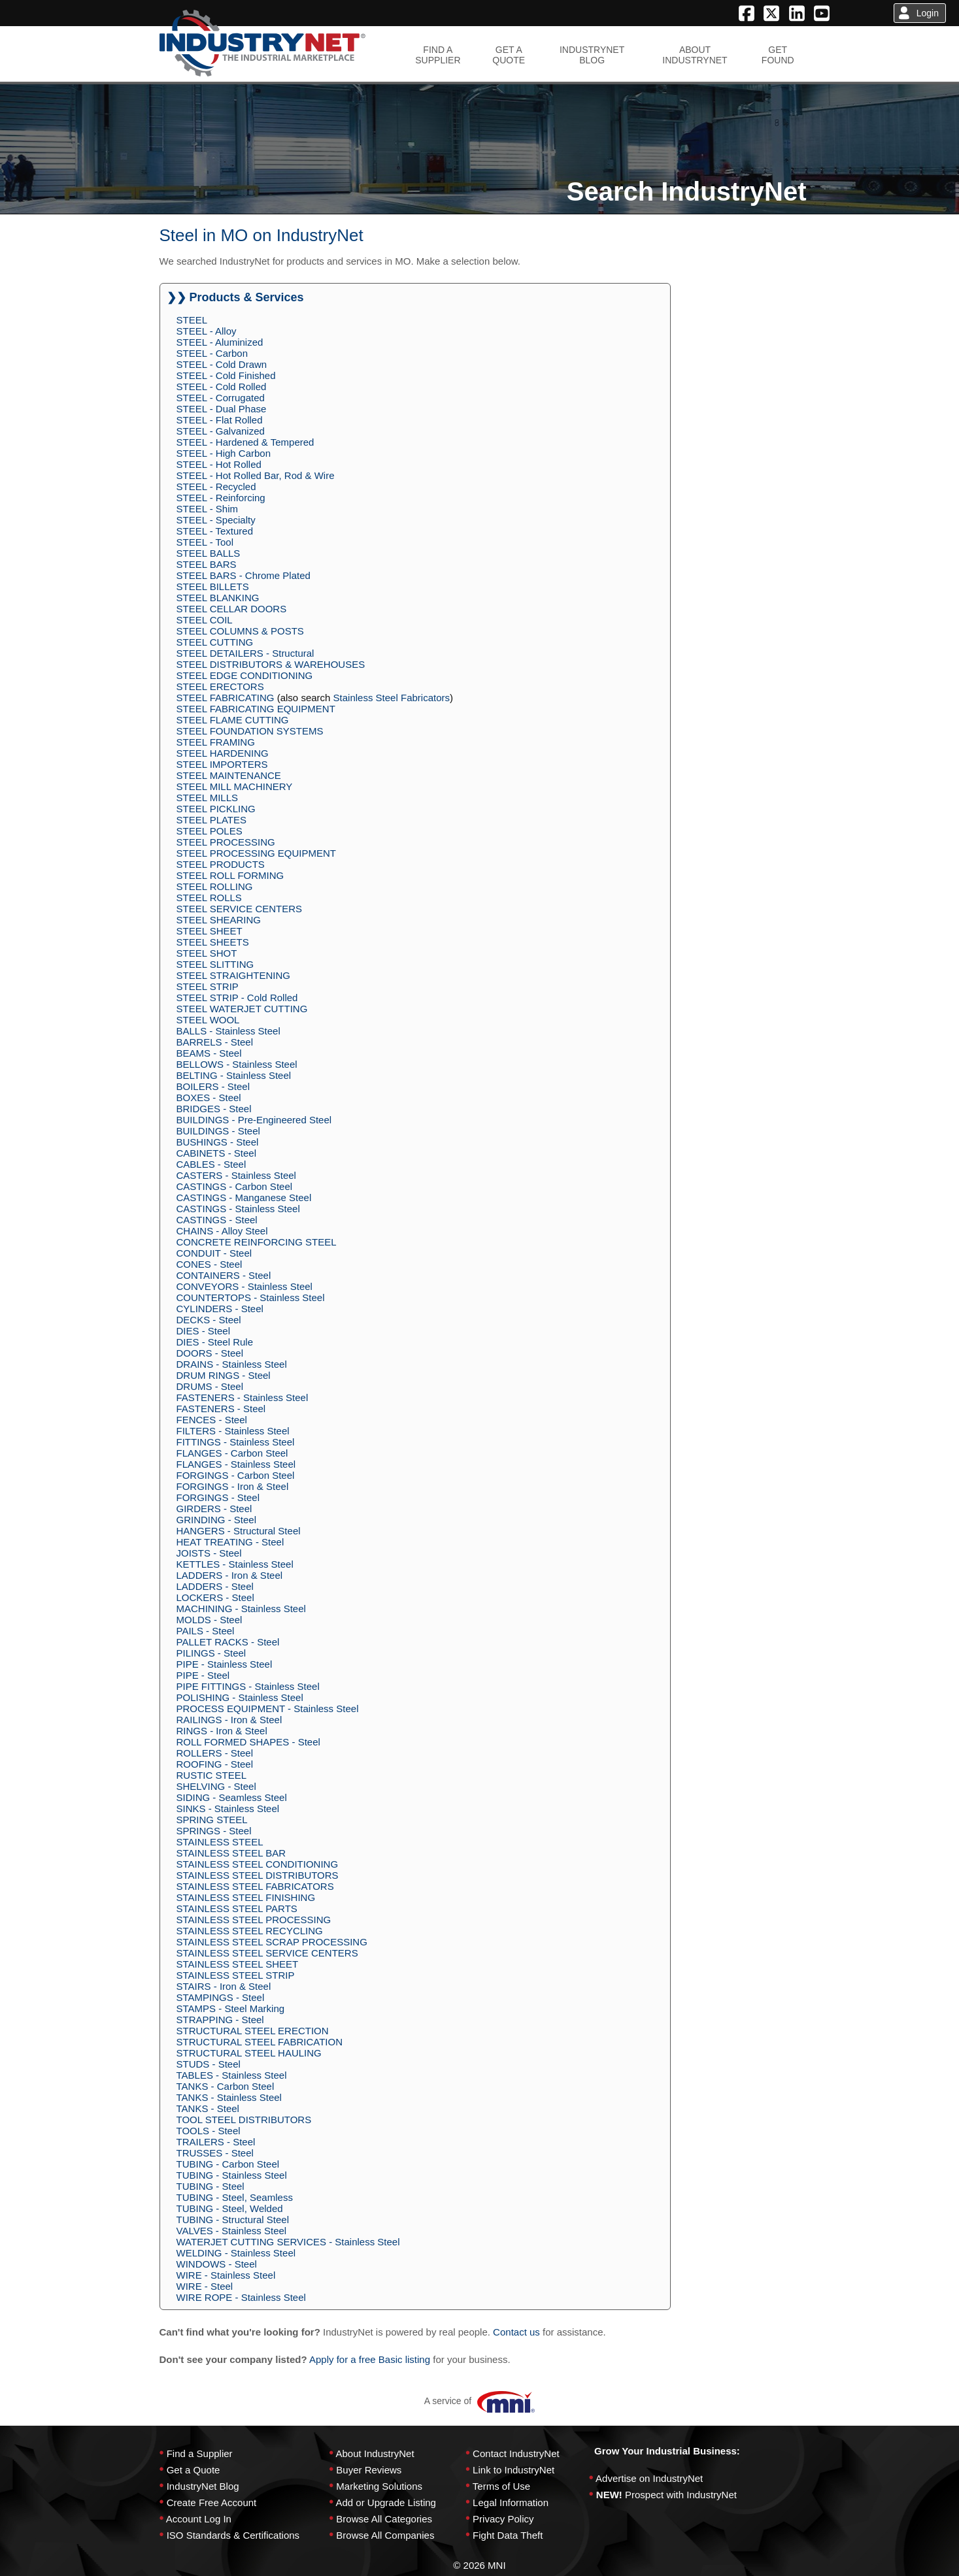  Describe the element at coordinates (236, 1441) in the screenshot. I see `FITTINGS - Stainless Steel` at that location.